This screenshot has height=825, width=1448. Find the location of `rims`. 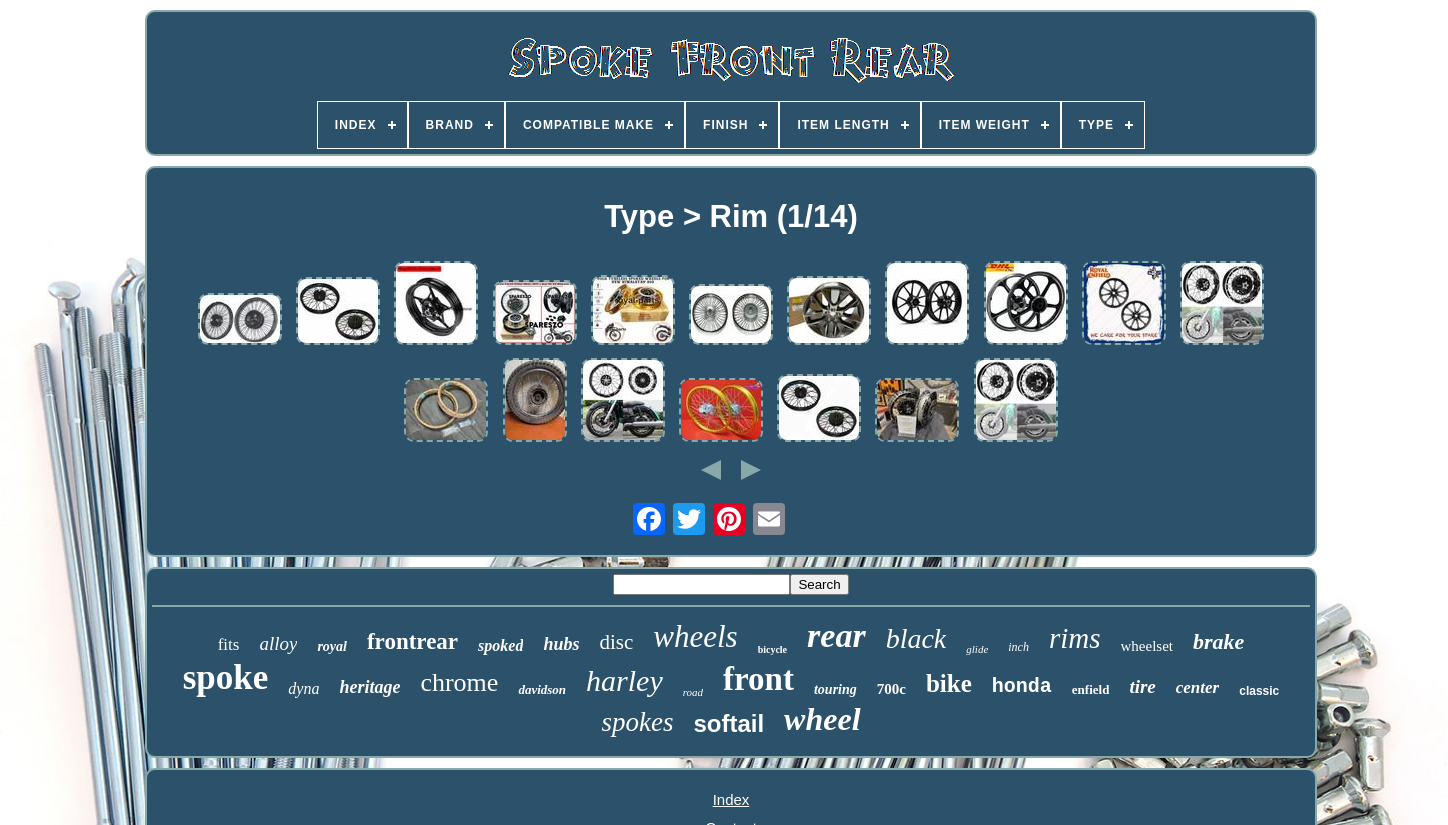

rims is located at coordinates (1075, 638).